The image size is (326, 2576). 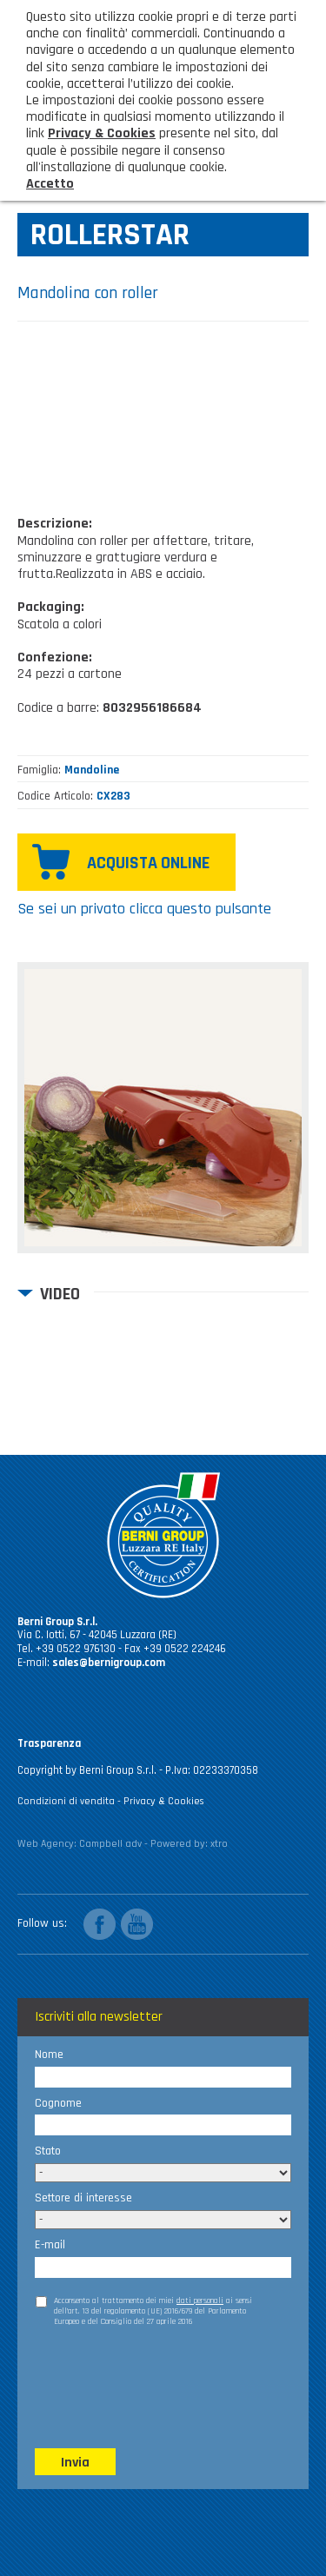 What do you see at coordinates (50, 184) in the screenshot?
I see `Accetto` at bounding box center [50, 184].